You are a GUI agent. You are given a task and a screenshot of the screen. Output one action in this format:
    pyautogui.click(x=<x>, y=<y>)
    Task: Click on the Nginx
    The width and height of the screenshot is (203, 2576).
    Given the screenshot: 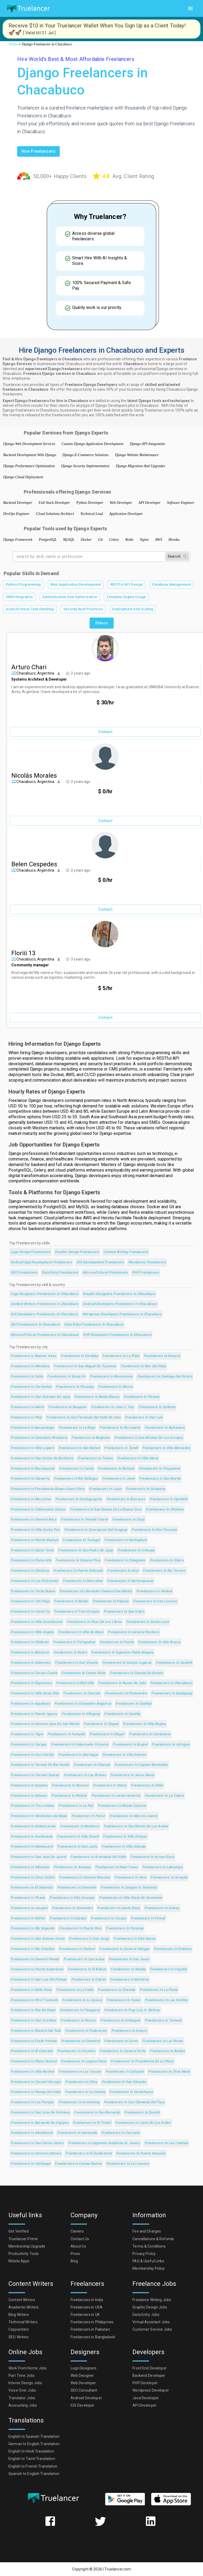 What is the action you would take?
    pyautogui.click(x=144, y=540)
    